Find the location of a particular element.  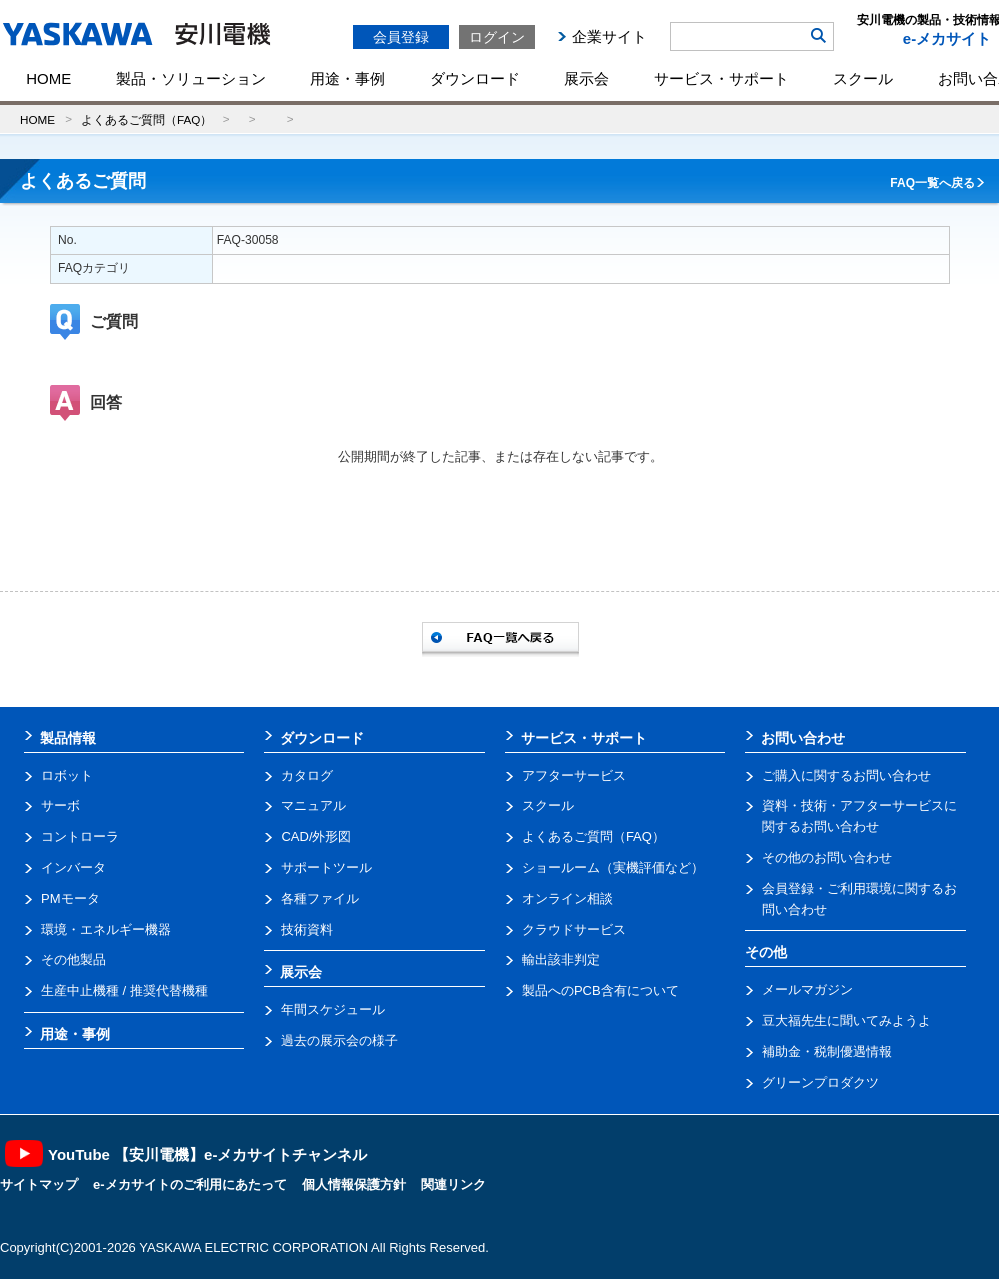

ショールーム（実機評価など） is located at coordinates (613, 867).